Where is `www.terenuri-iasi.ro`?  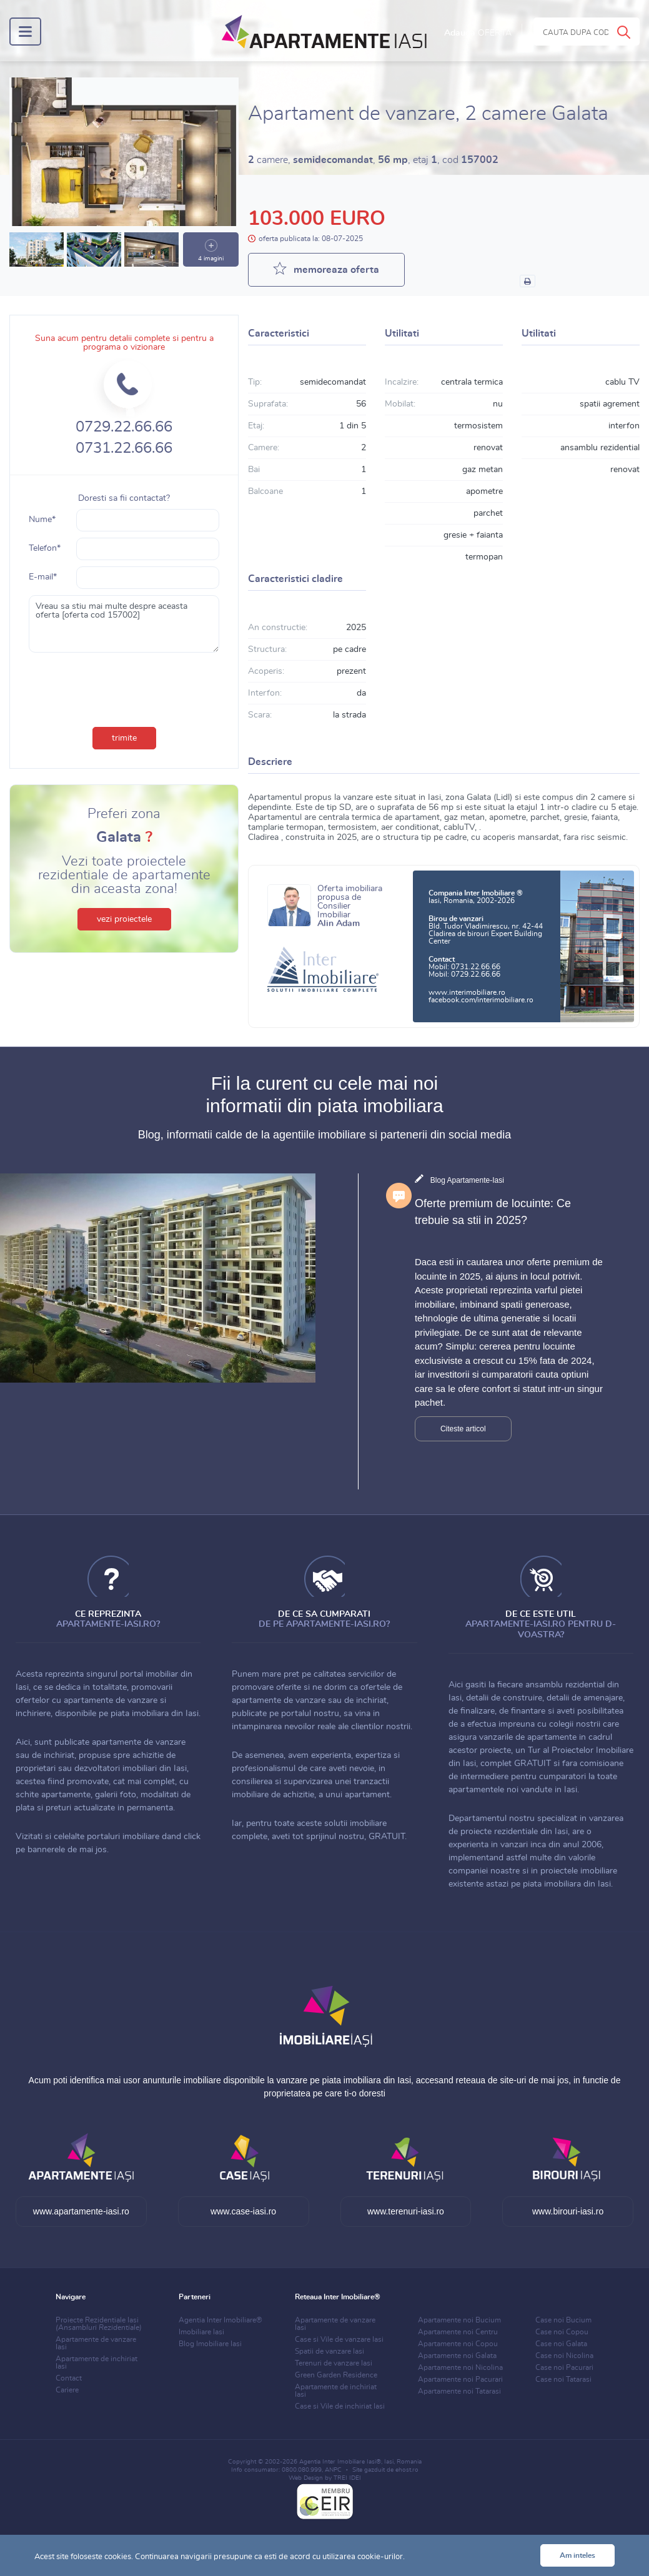
www.terenuri-iasi.ro is located at coordinates (405, 2211).